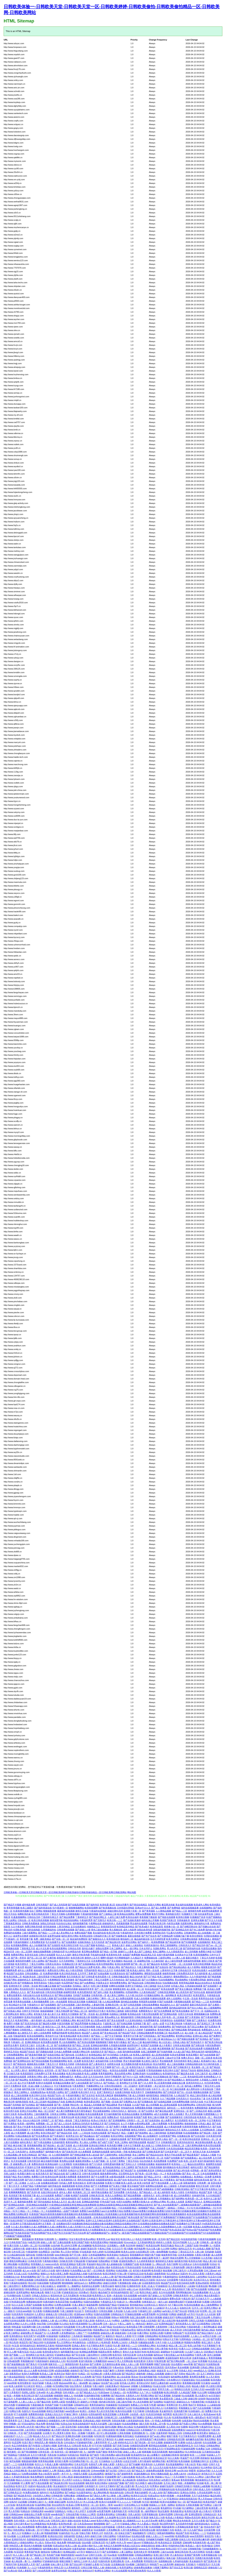 This screenshot has width=226, height=2576. What do you see at coordinates (14, 709) in the screenshot?
I see `http://www.qqbcxb.com` at bounding box center [14, 709].